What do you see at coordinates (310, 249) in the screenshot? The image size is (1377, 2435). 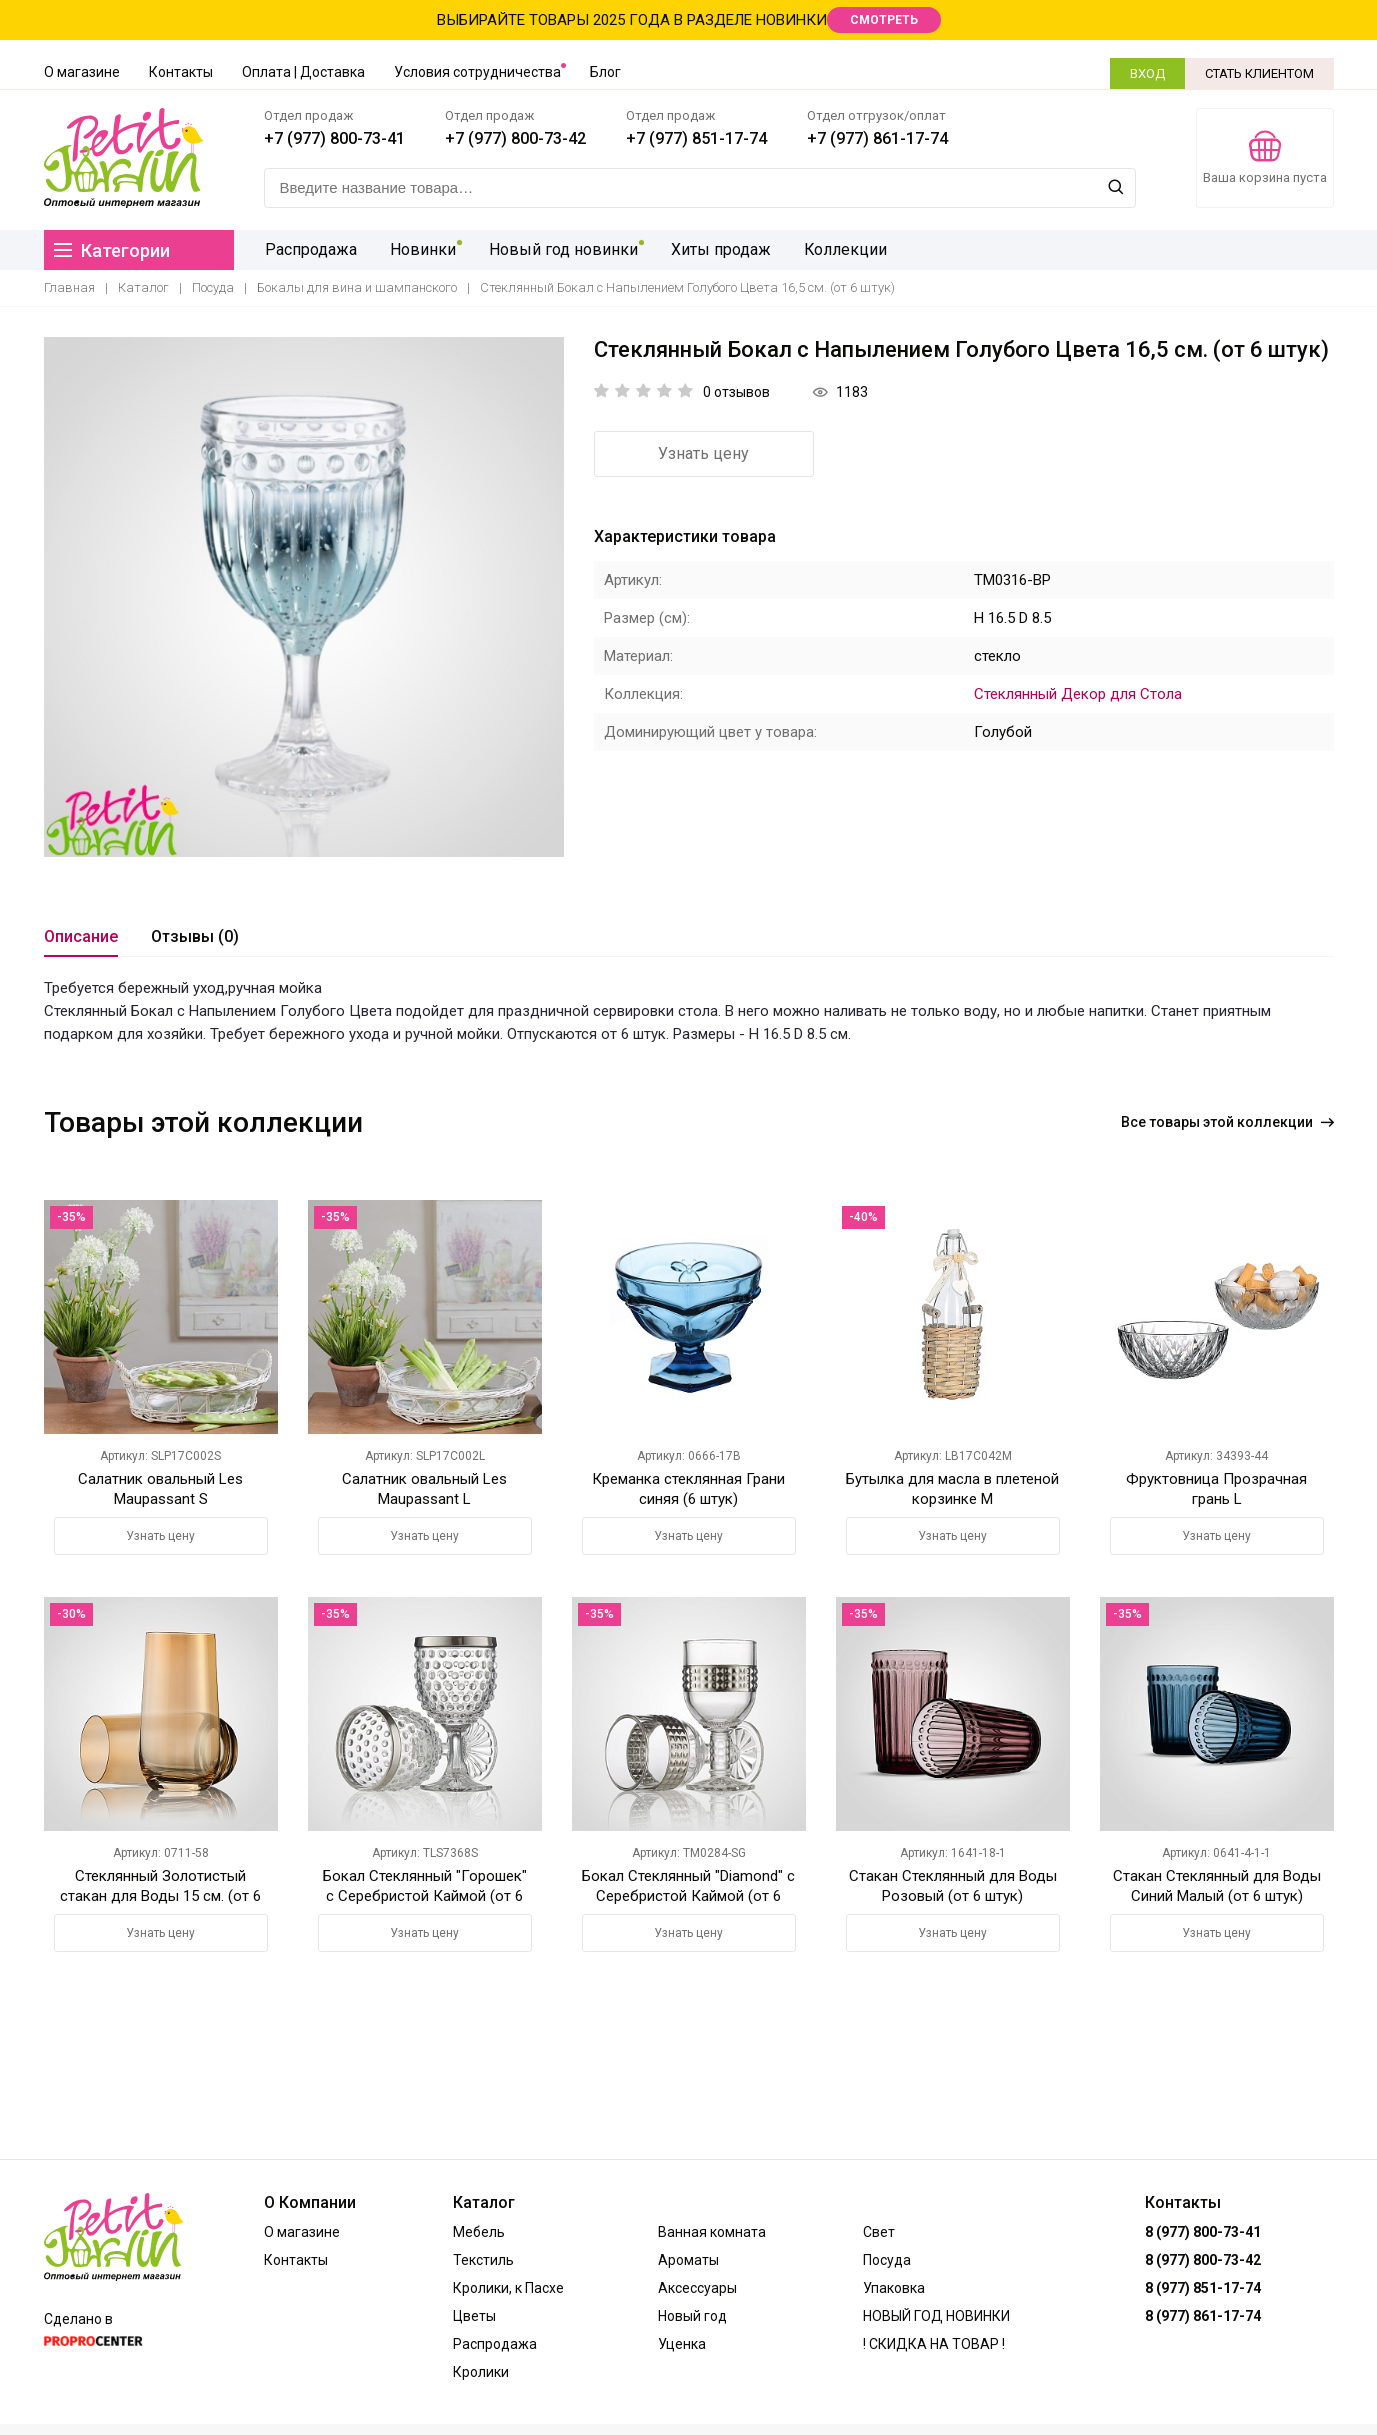 I see `Распродажа` at bounding box center [310, 249].